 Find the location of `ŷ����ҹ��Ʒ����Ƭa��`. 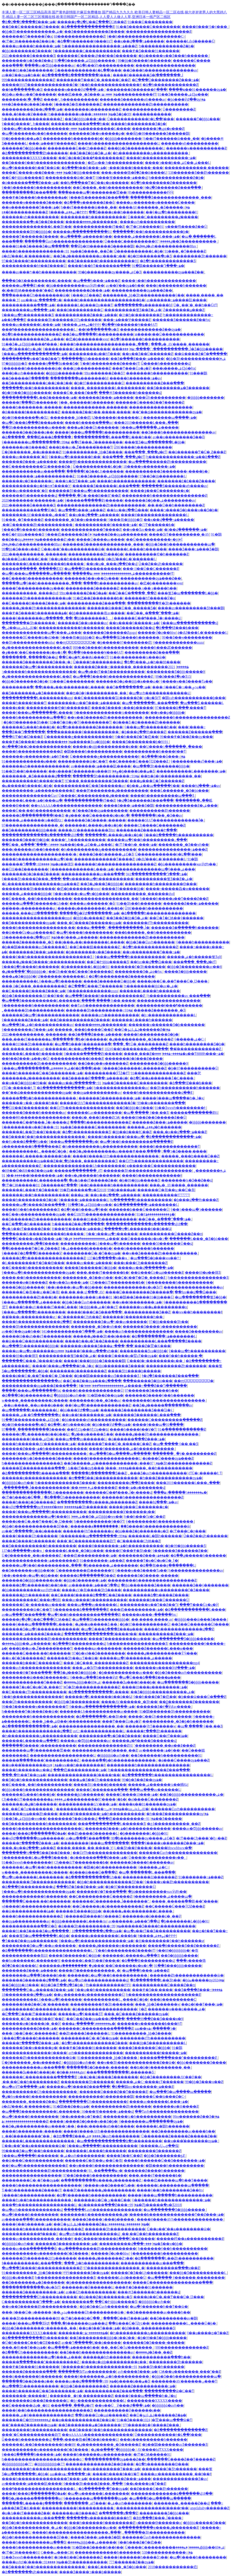

ŷ����ҹ��Ʒ����Ƭa�� is located at coordinates (186, 681).